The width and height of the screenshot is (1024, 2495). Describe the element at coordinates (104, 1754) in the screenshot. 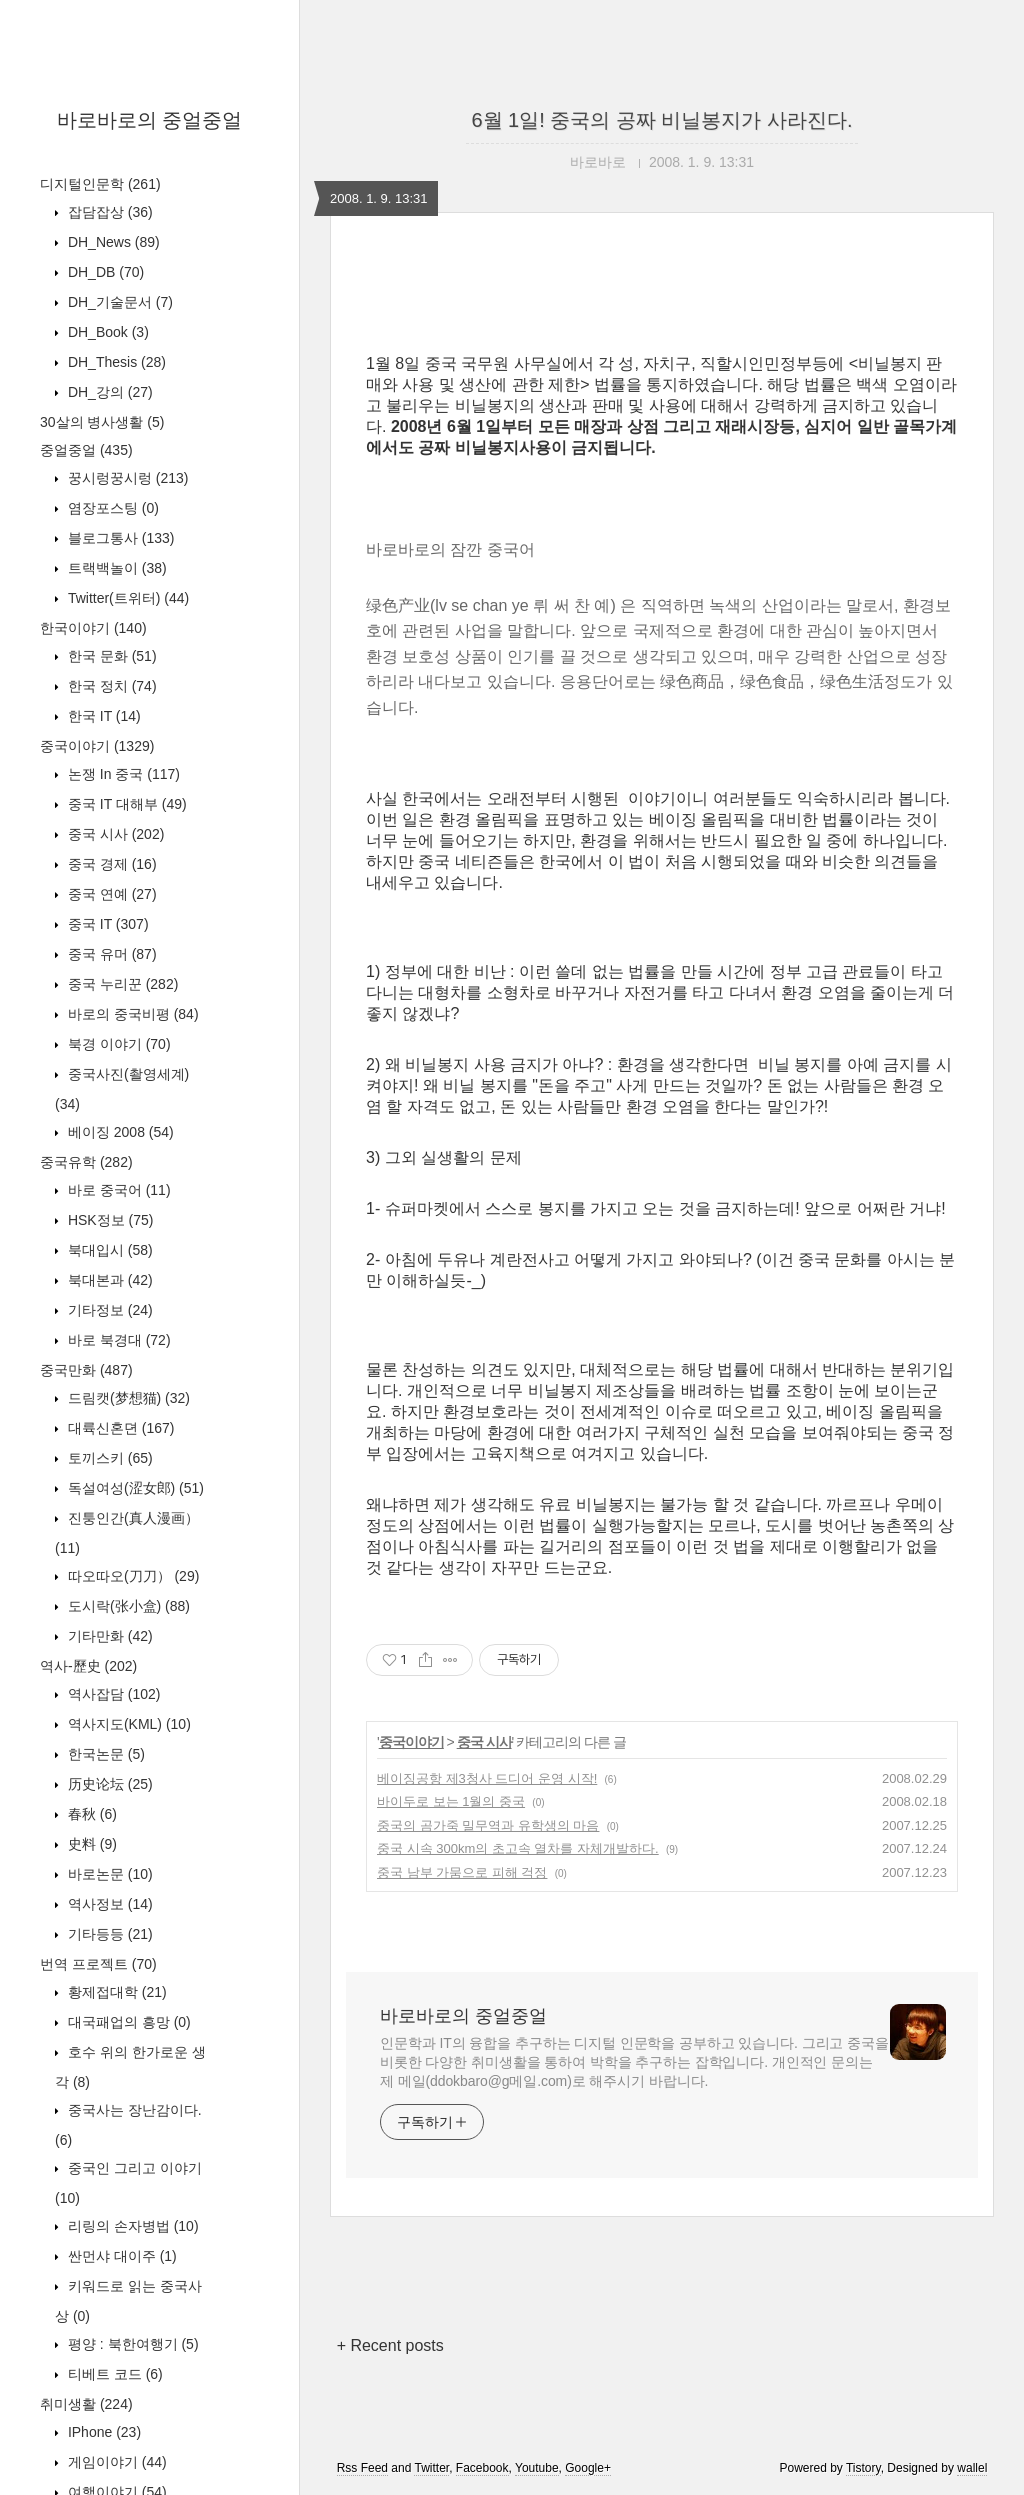

I see `한국논문` at that location.